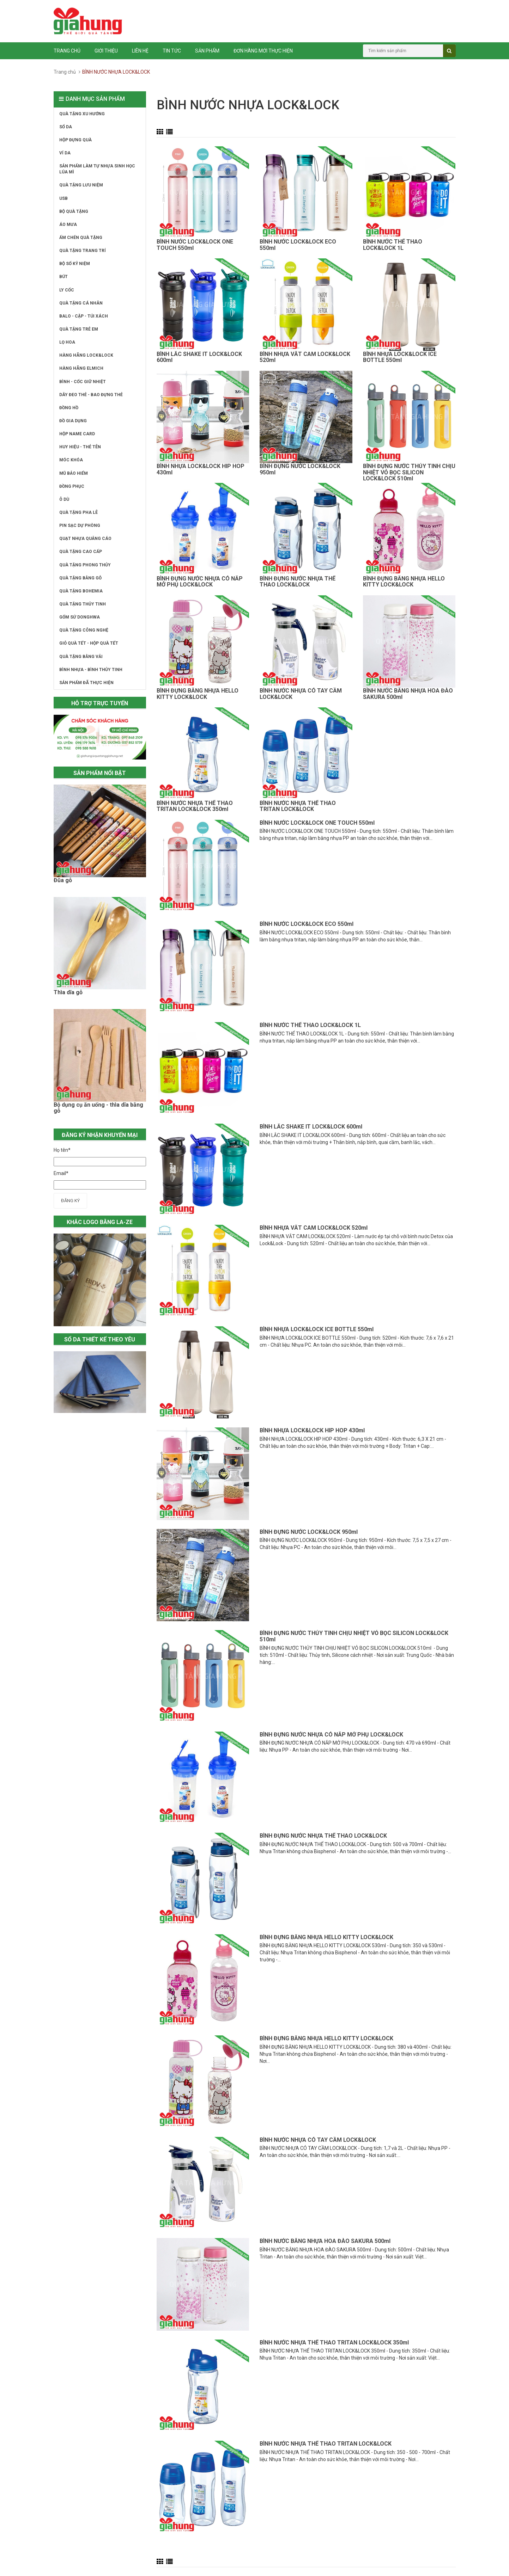 Image resolution: width=509 pixels, height=2576 pixels. I want to click on QUÀ TẶNG CÔNG NGHỆ, so click(83, 630).